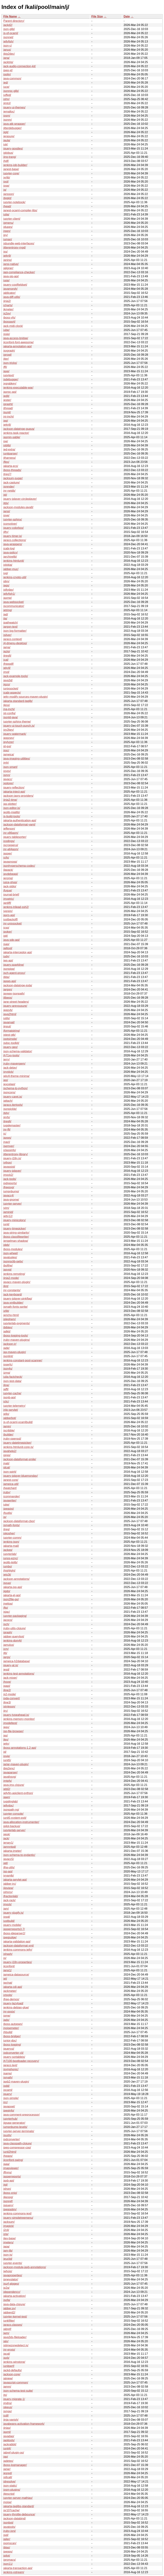 This screenshot has height=2576, width=164. What do you see at coordinates (5, 1978) in the screenshot?
I see `jel/` at bounding box center [5, 1978].